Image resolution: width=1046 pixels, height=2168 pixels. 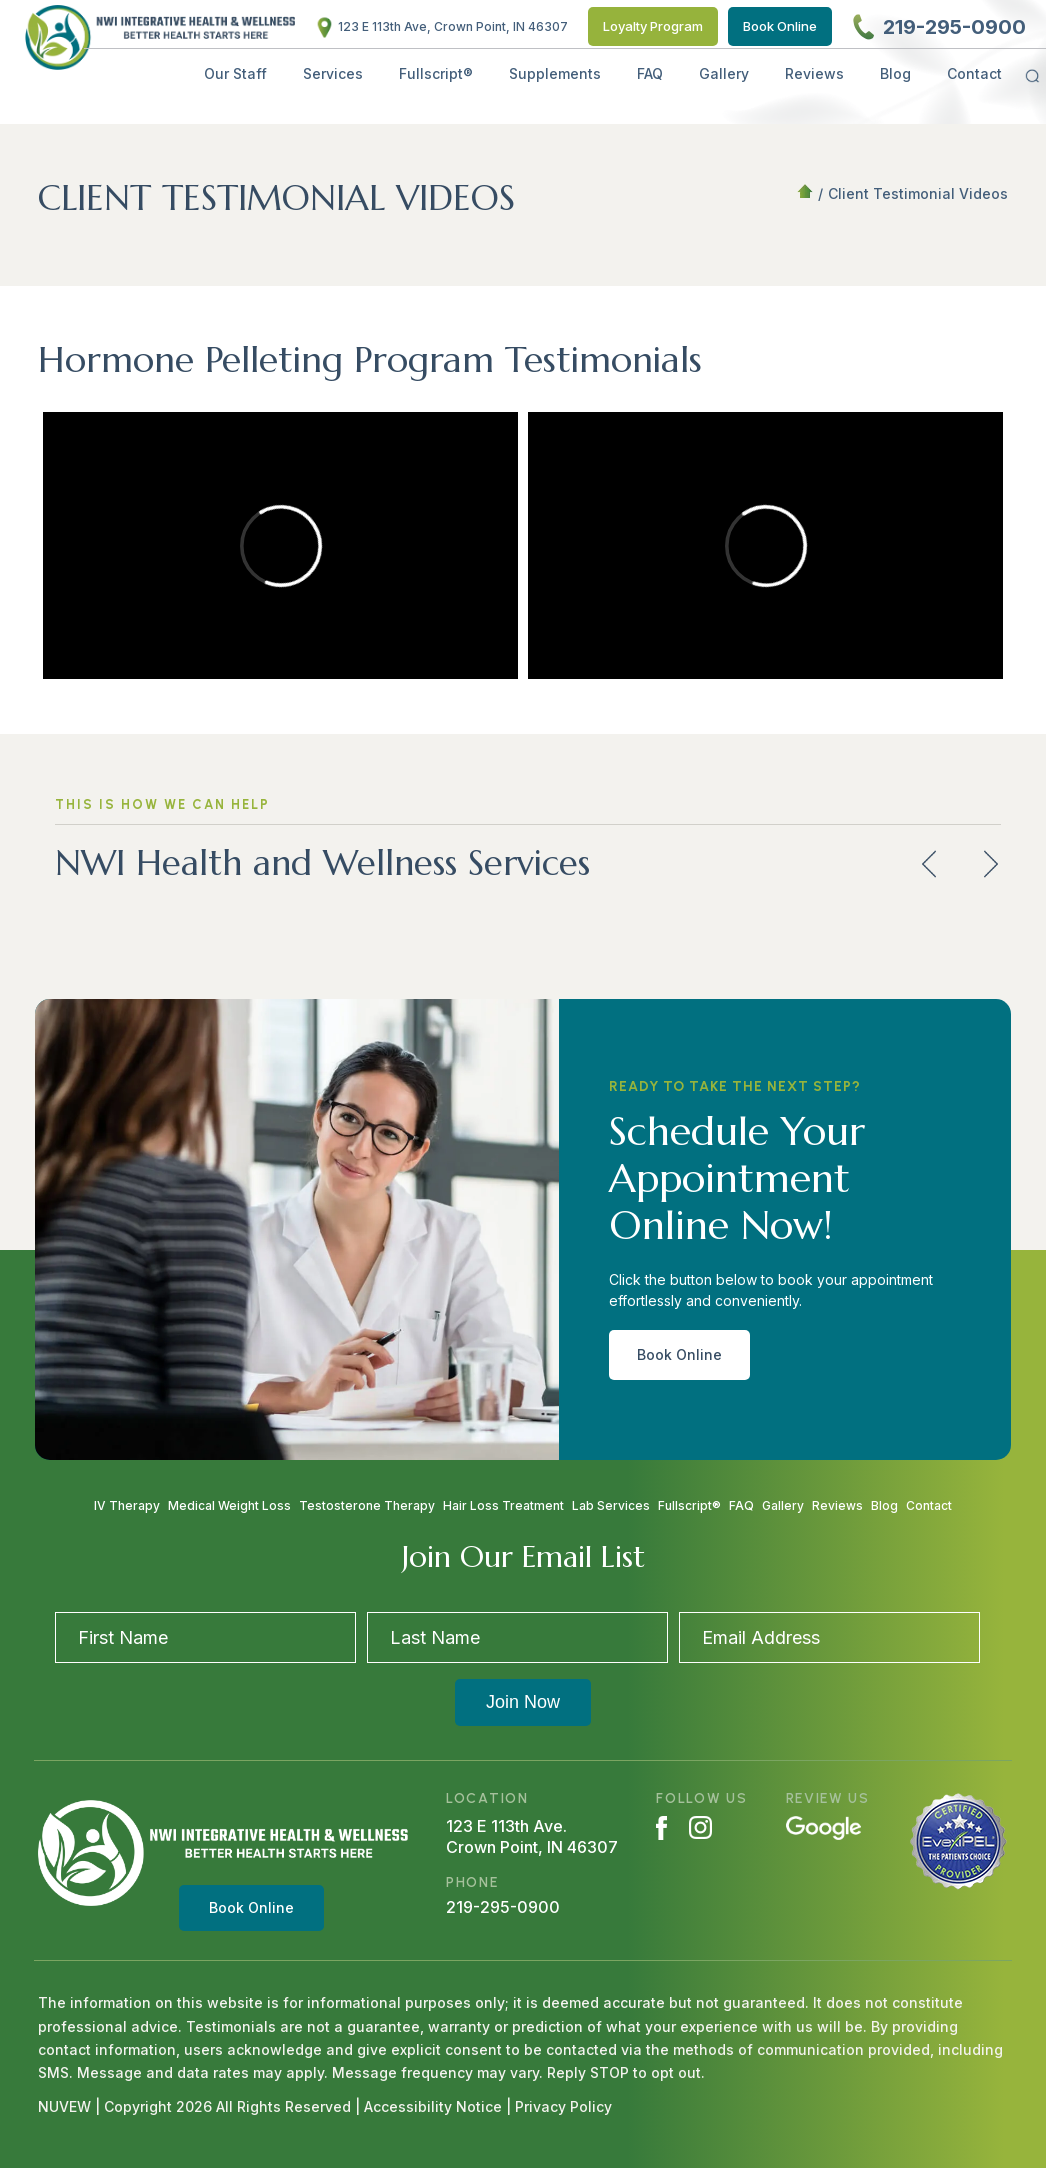 I want to click on Fullscript®, so click(x=436, y=73).